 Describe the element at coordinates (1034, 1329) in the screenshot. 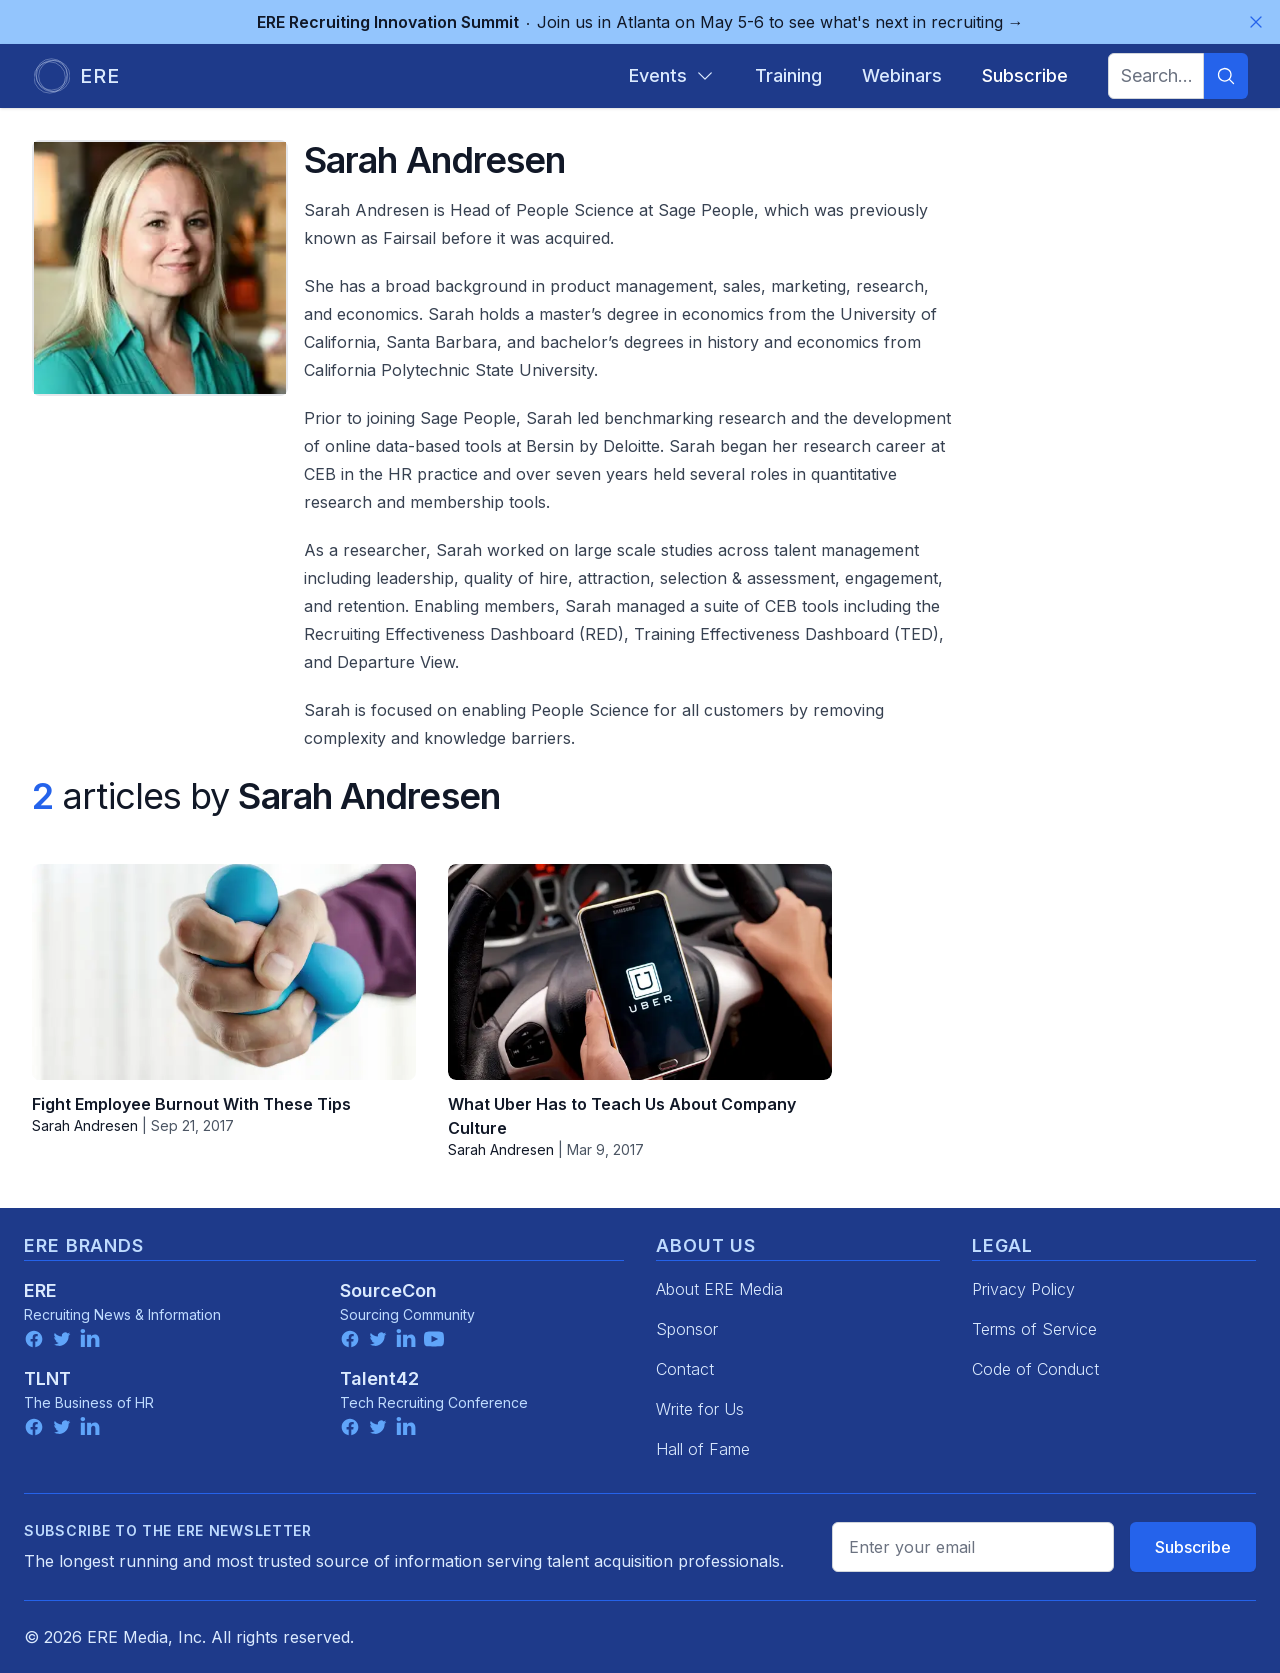

I see `Terms of Service` at that location.